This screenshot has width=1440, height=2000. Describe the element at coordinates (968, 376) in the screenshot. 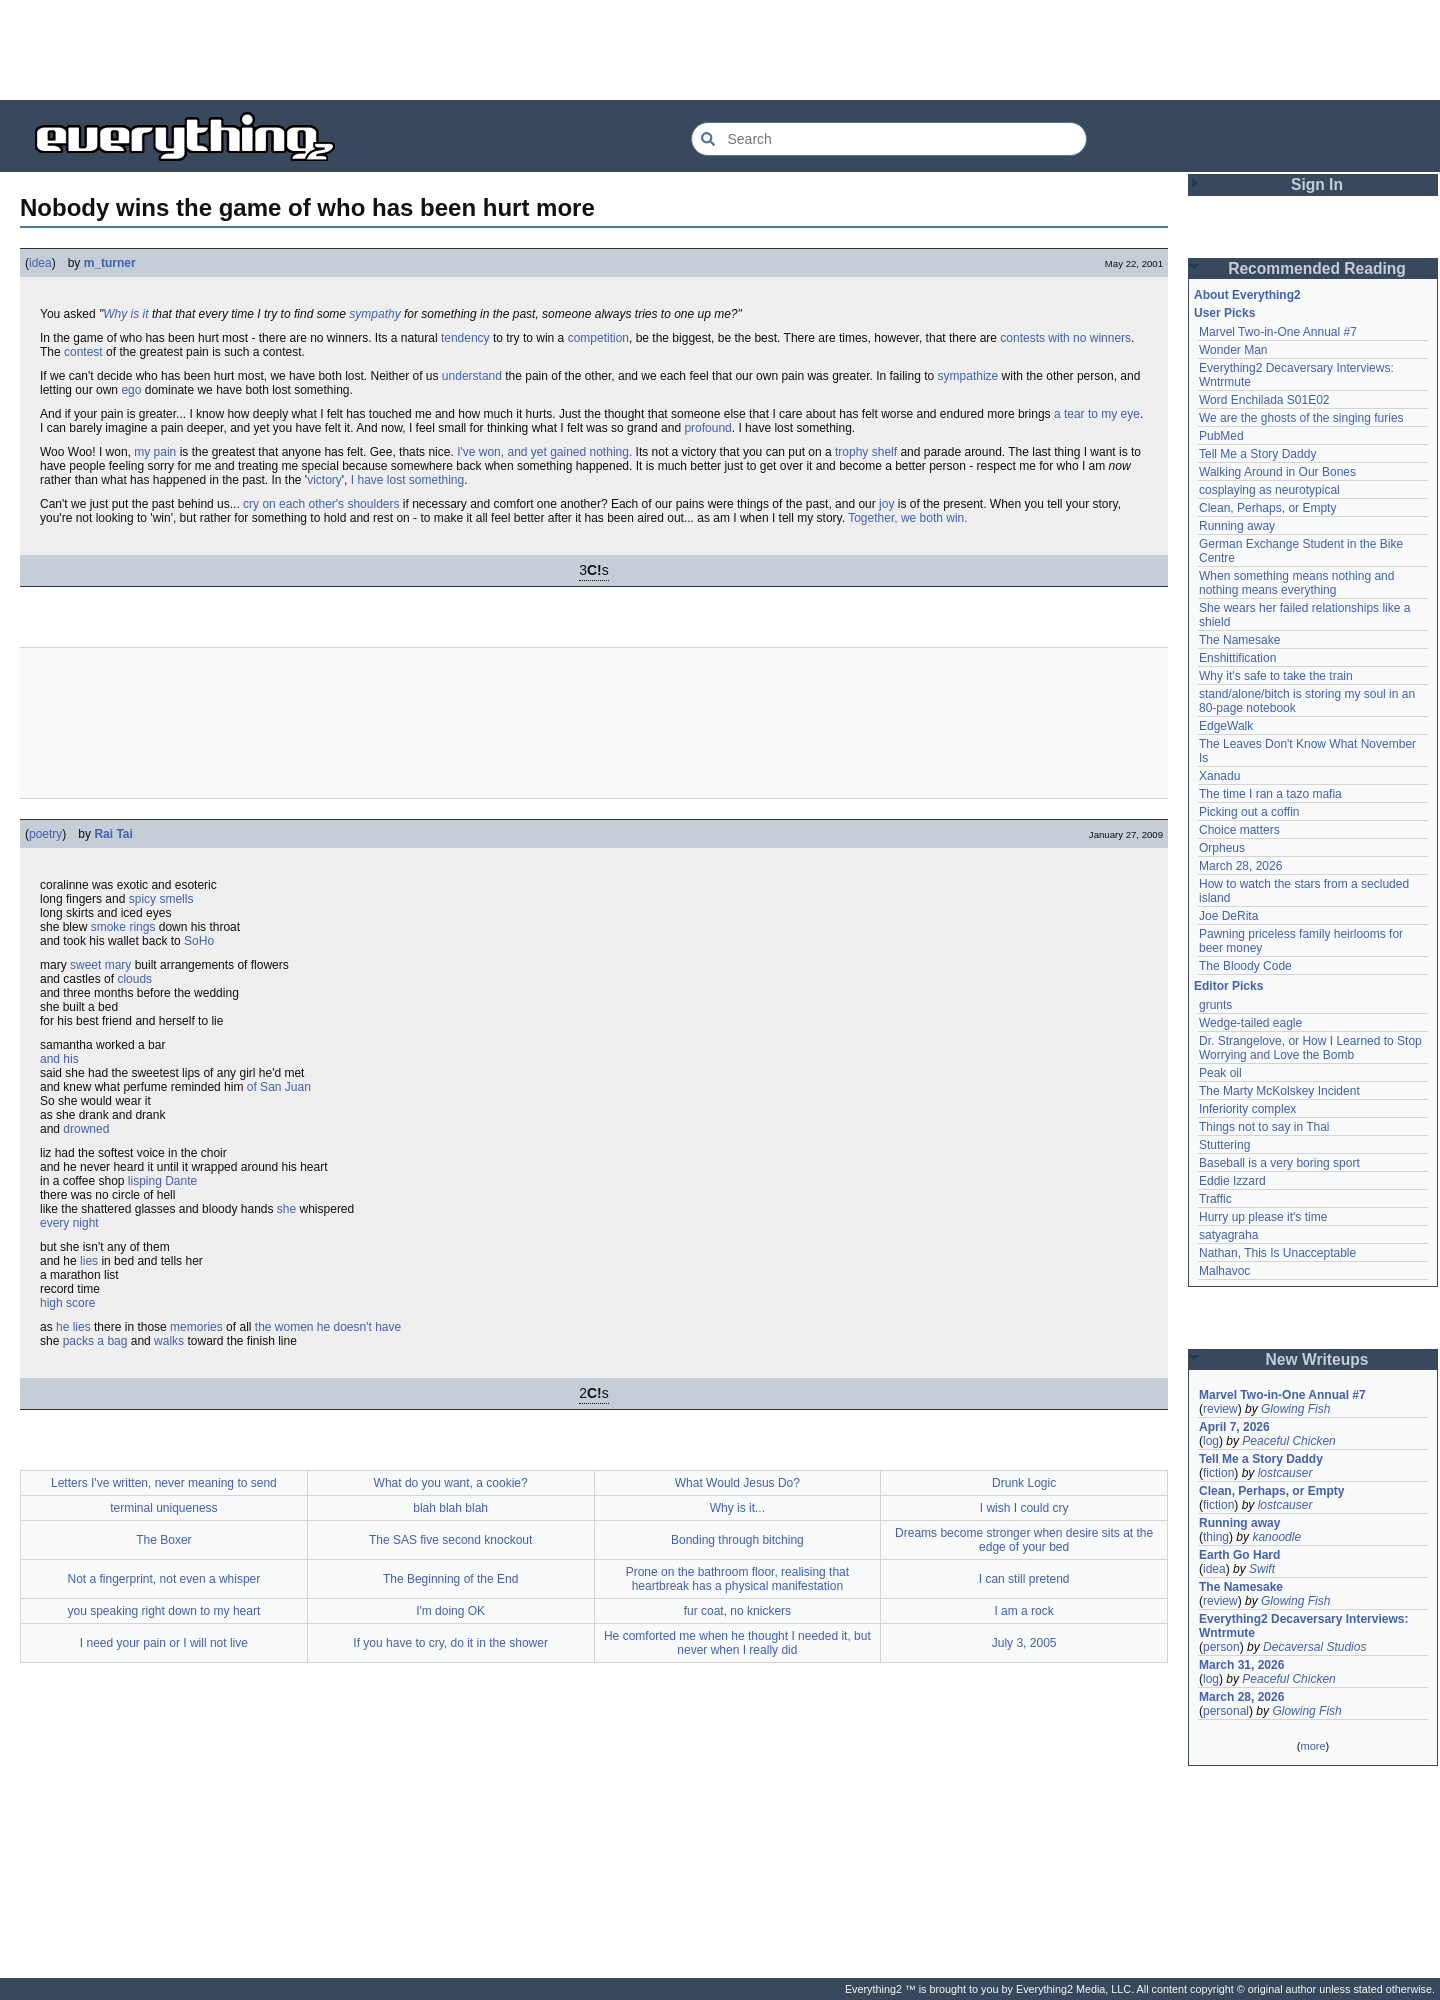

I see `sympathize` at that location.